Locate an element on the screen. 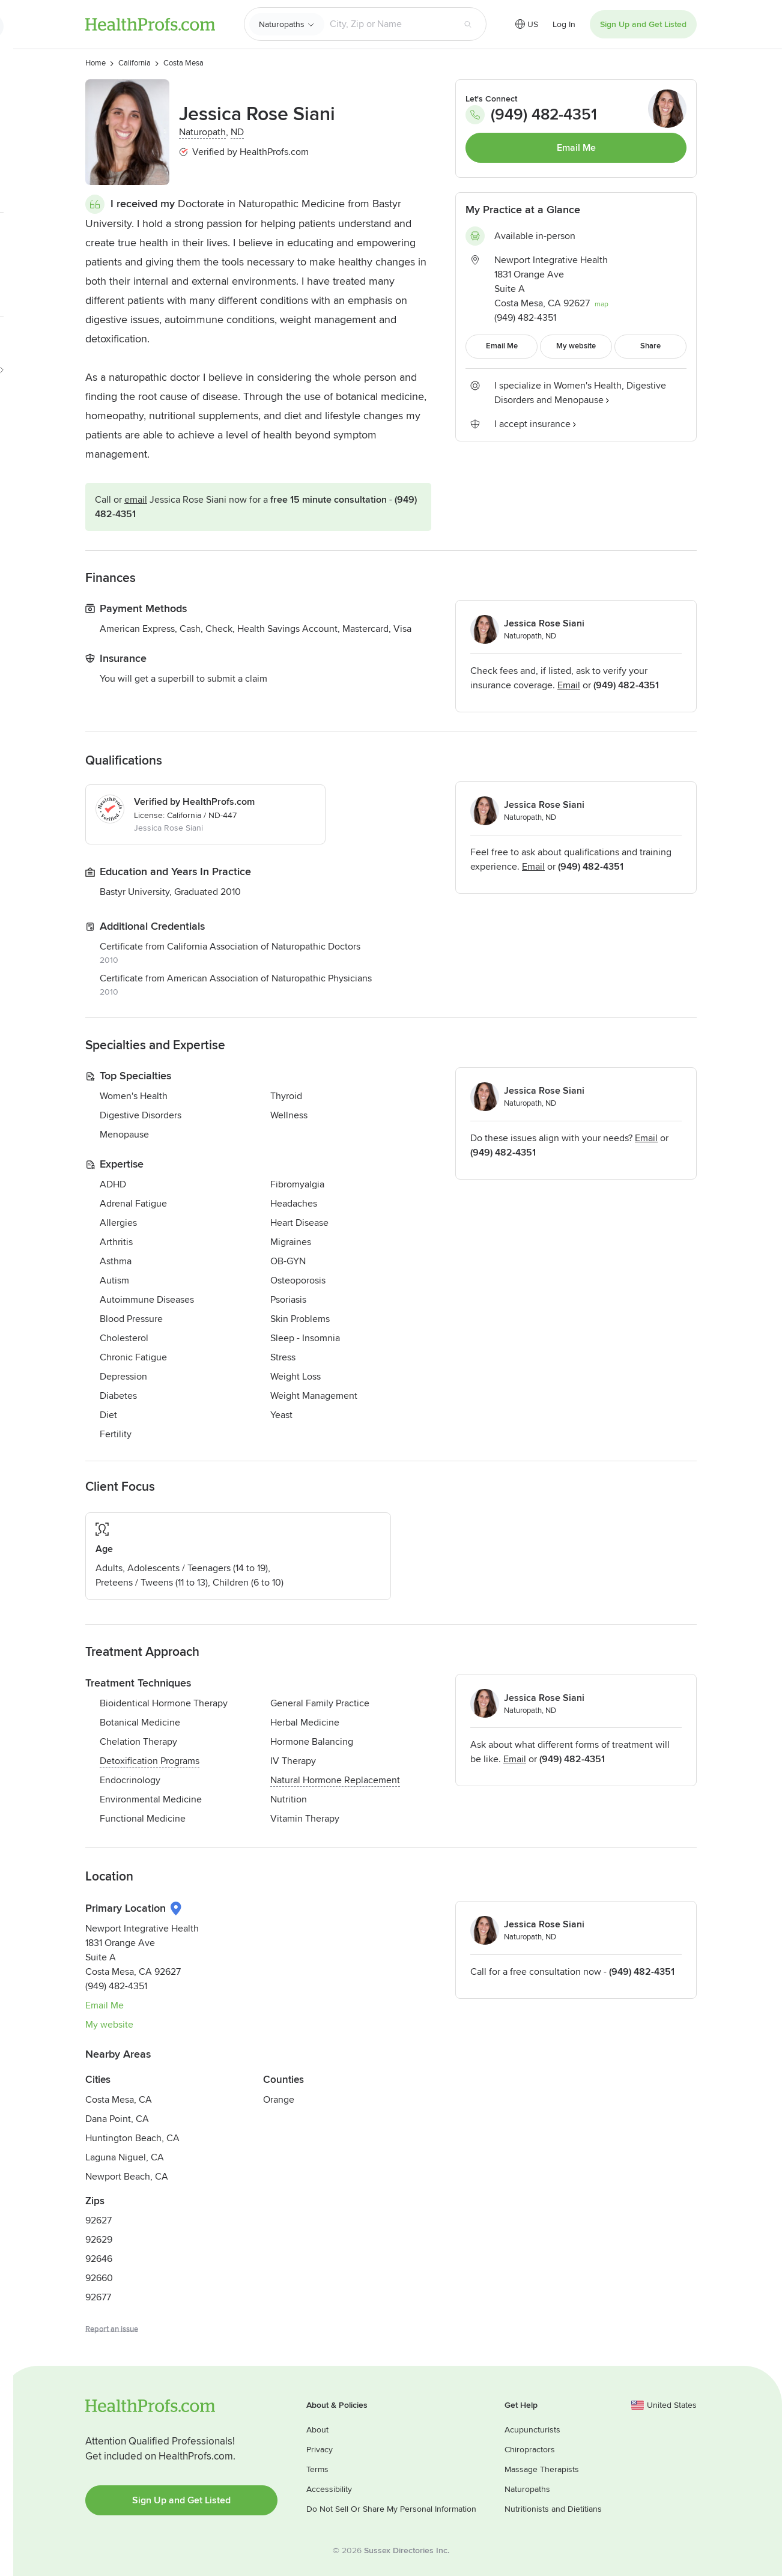 The image size is (782, 2576). Naturopaths is located at coordinates (282, 24).